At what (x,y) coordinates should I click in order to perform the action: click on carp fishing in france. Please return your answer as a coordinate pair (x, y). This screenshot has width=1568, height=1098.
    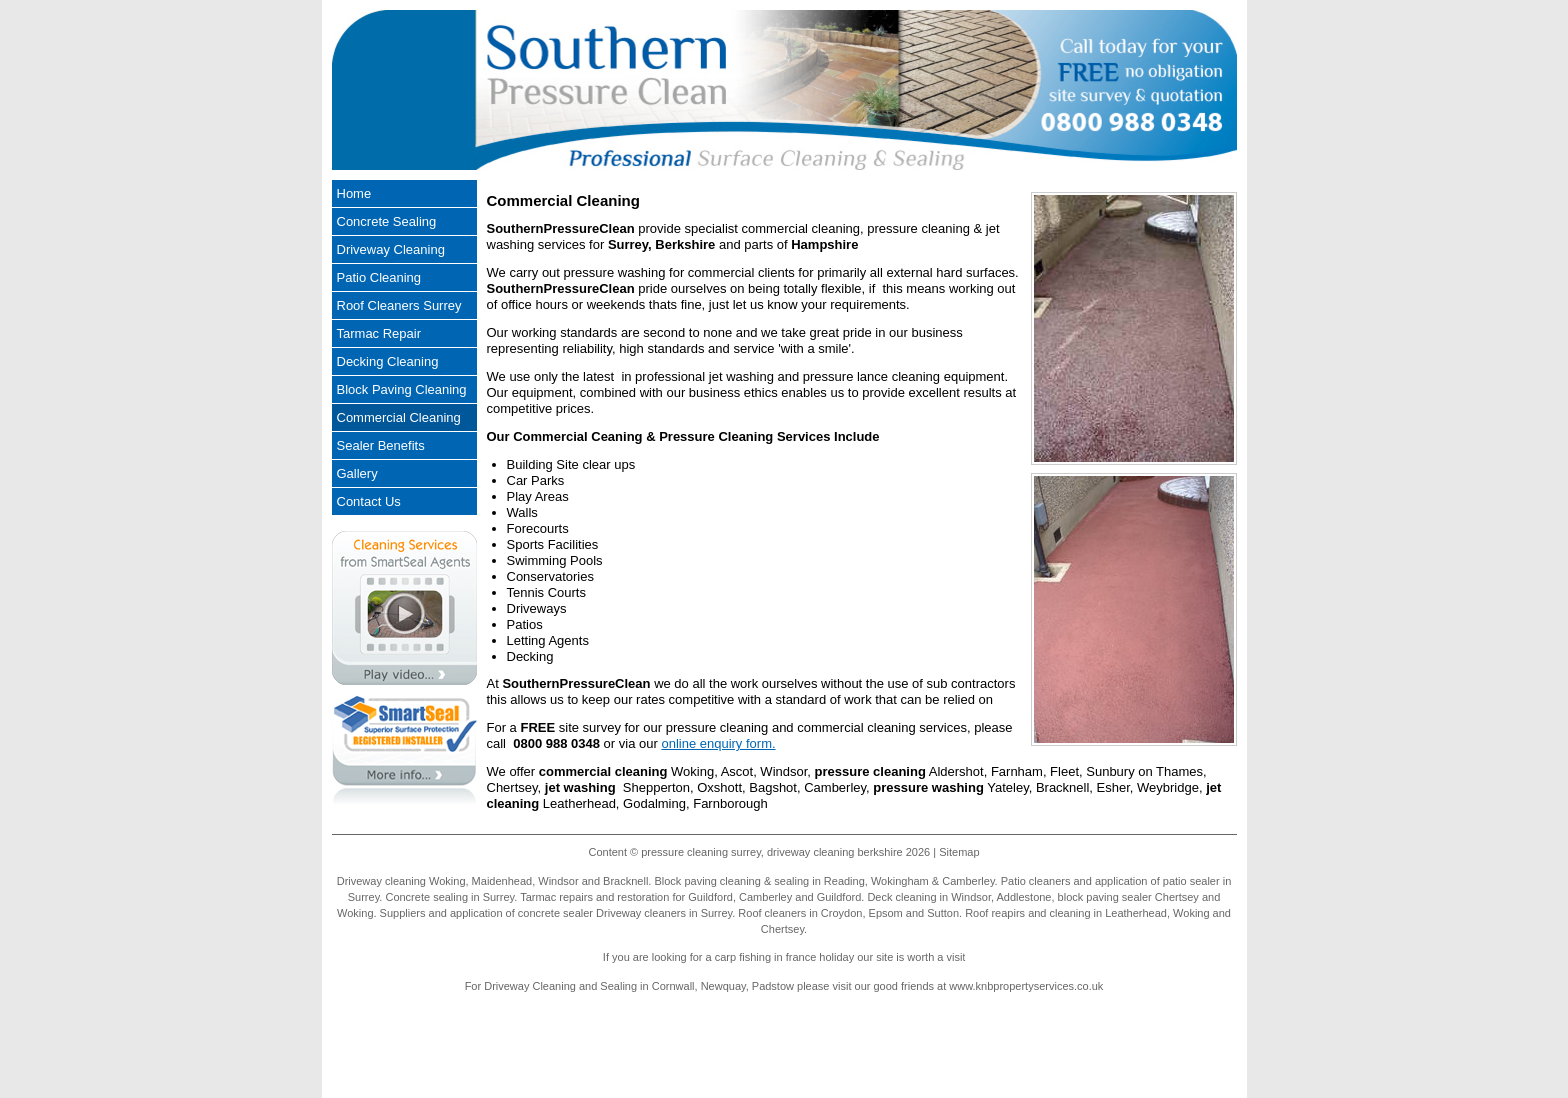
    Looking at the image, I should click on (766, 957).